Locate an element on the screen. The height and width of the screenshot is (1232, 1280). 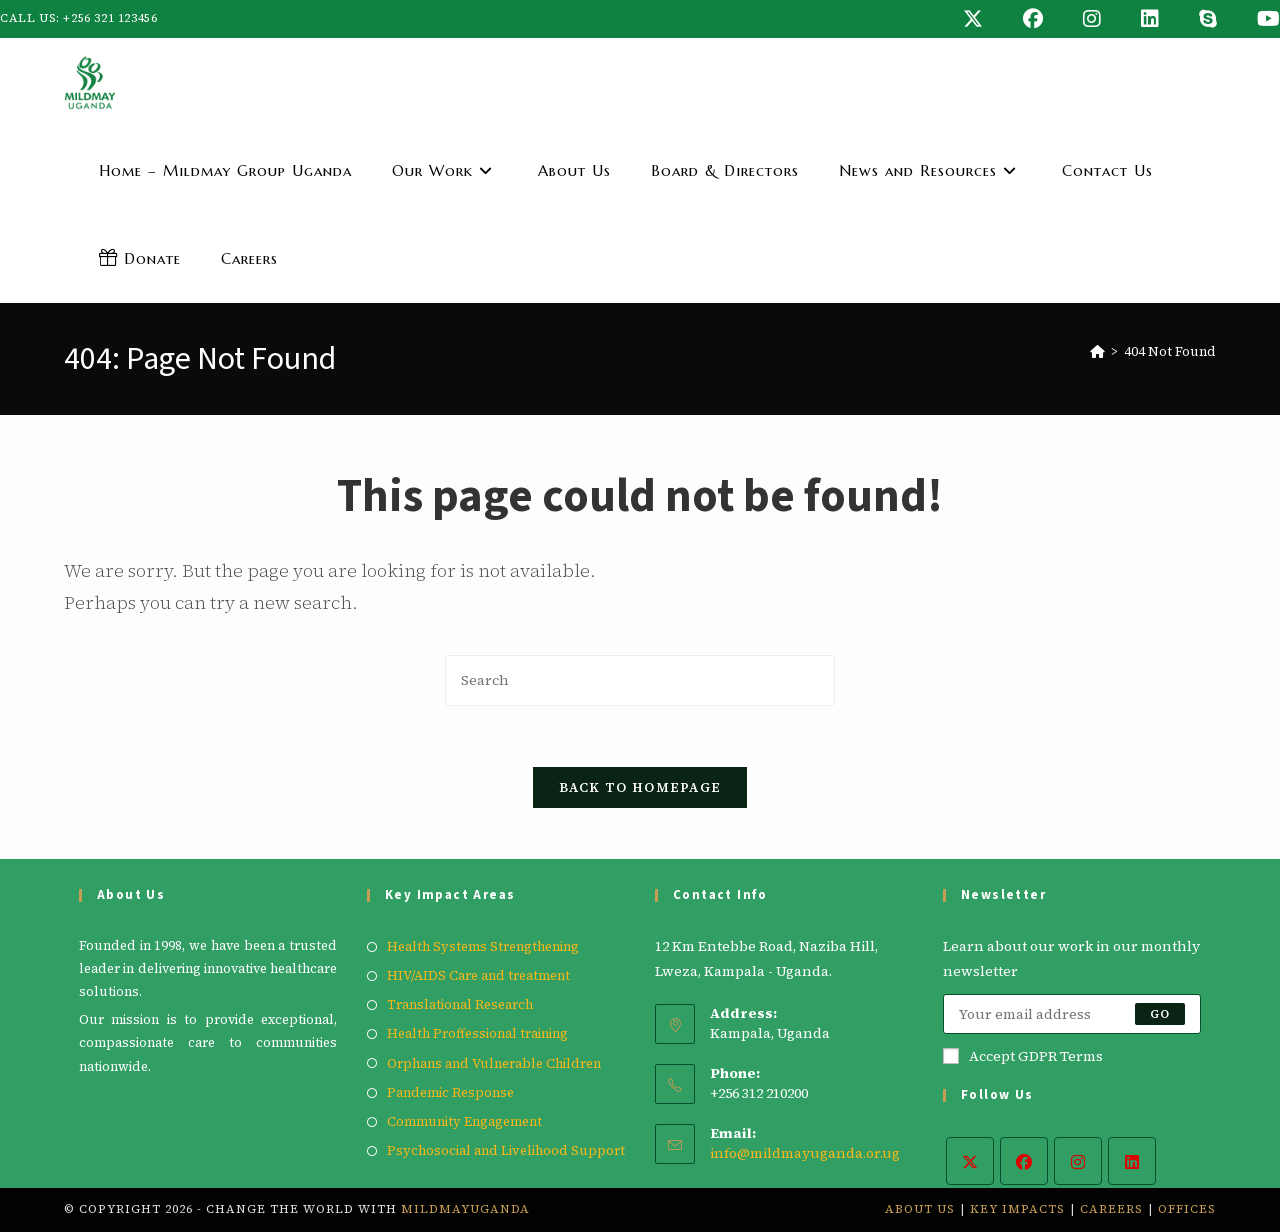
Key Impacts is located at coordinates (1017, 1209).